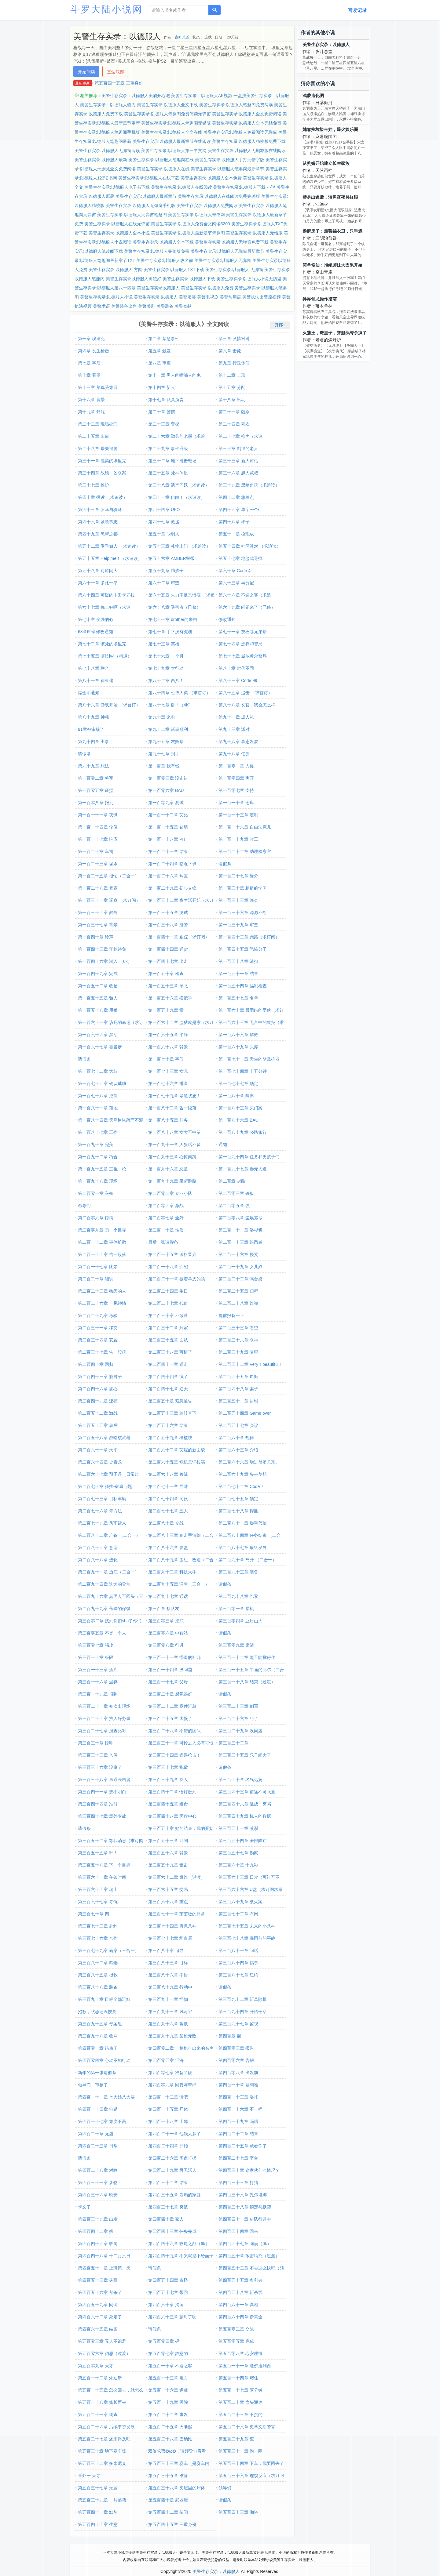 Image resolution: width=440 pixels, height=2576 pixels. Describe the element at coordinates (176, 2487) in the screenshot. I see `第五百三十八章 夹层里的尸体` at that location.